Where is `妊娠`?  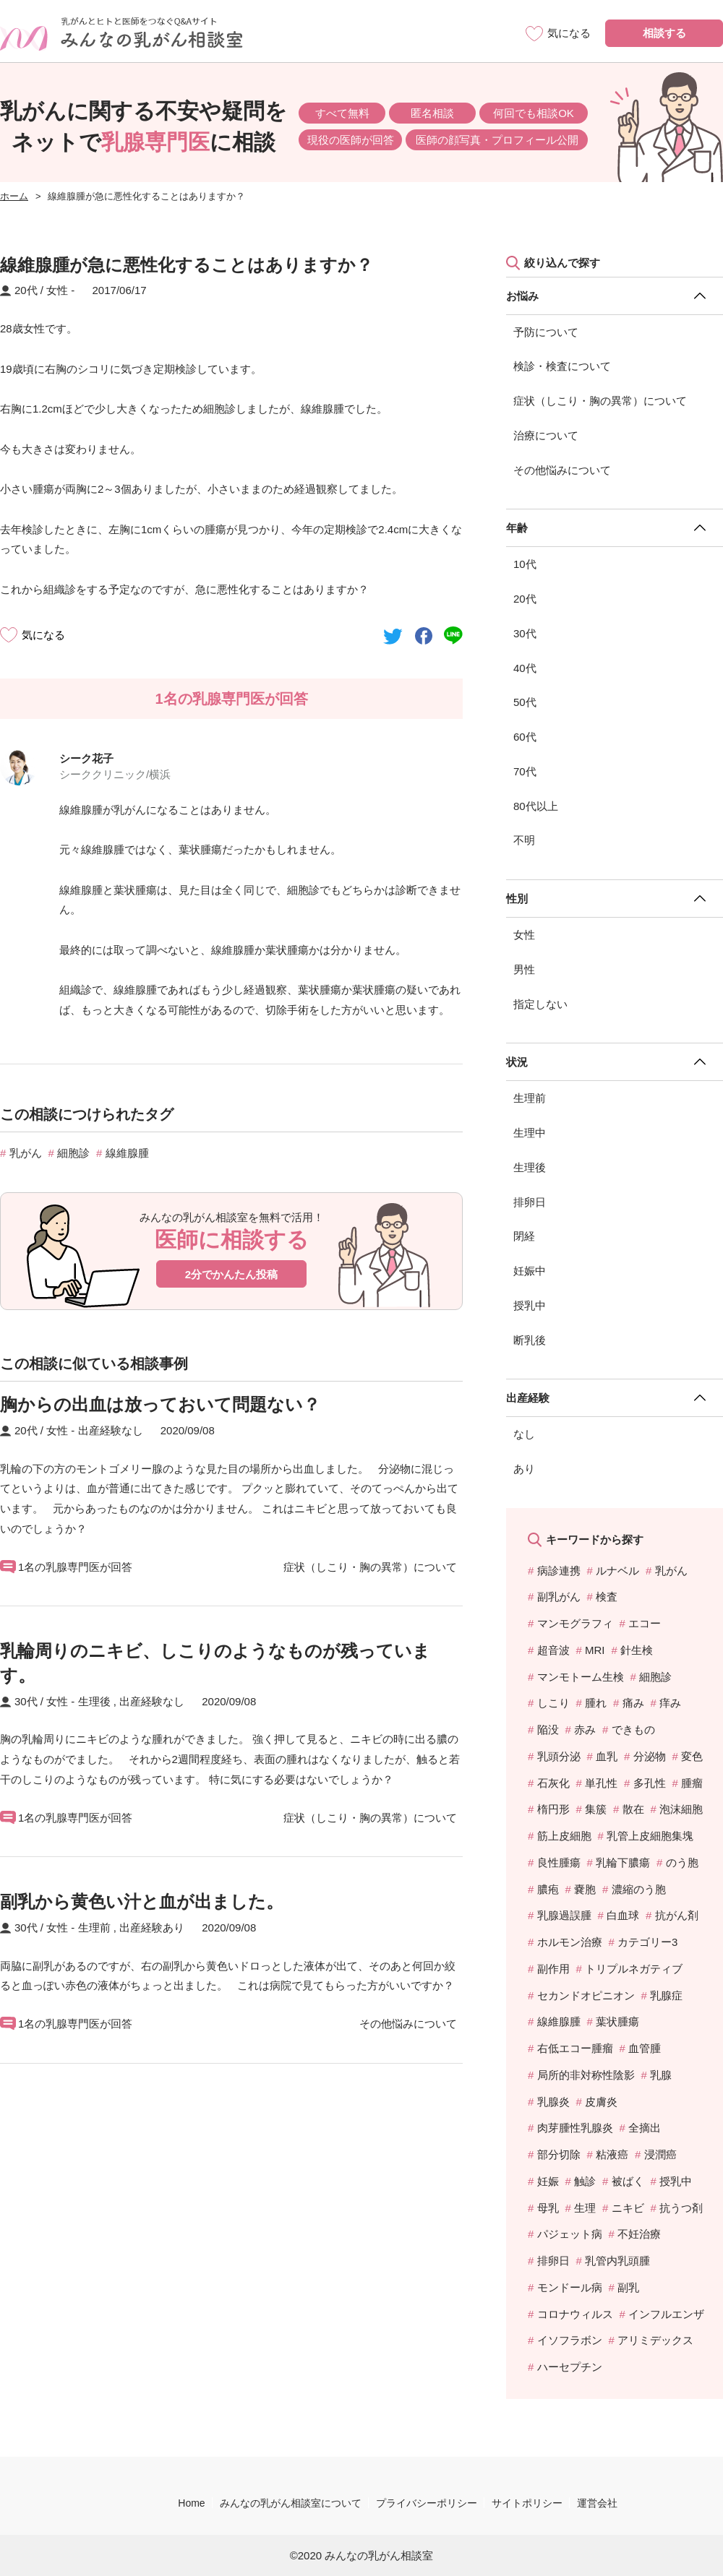 妊娠 is located at coordinates (548, 2181).